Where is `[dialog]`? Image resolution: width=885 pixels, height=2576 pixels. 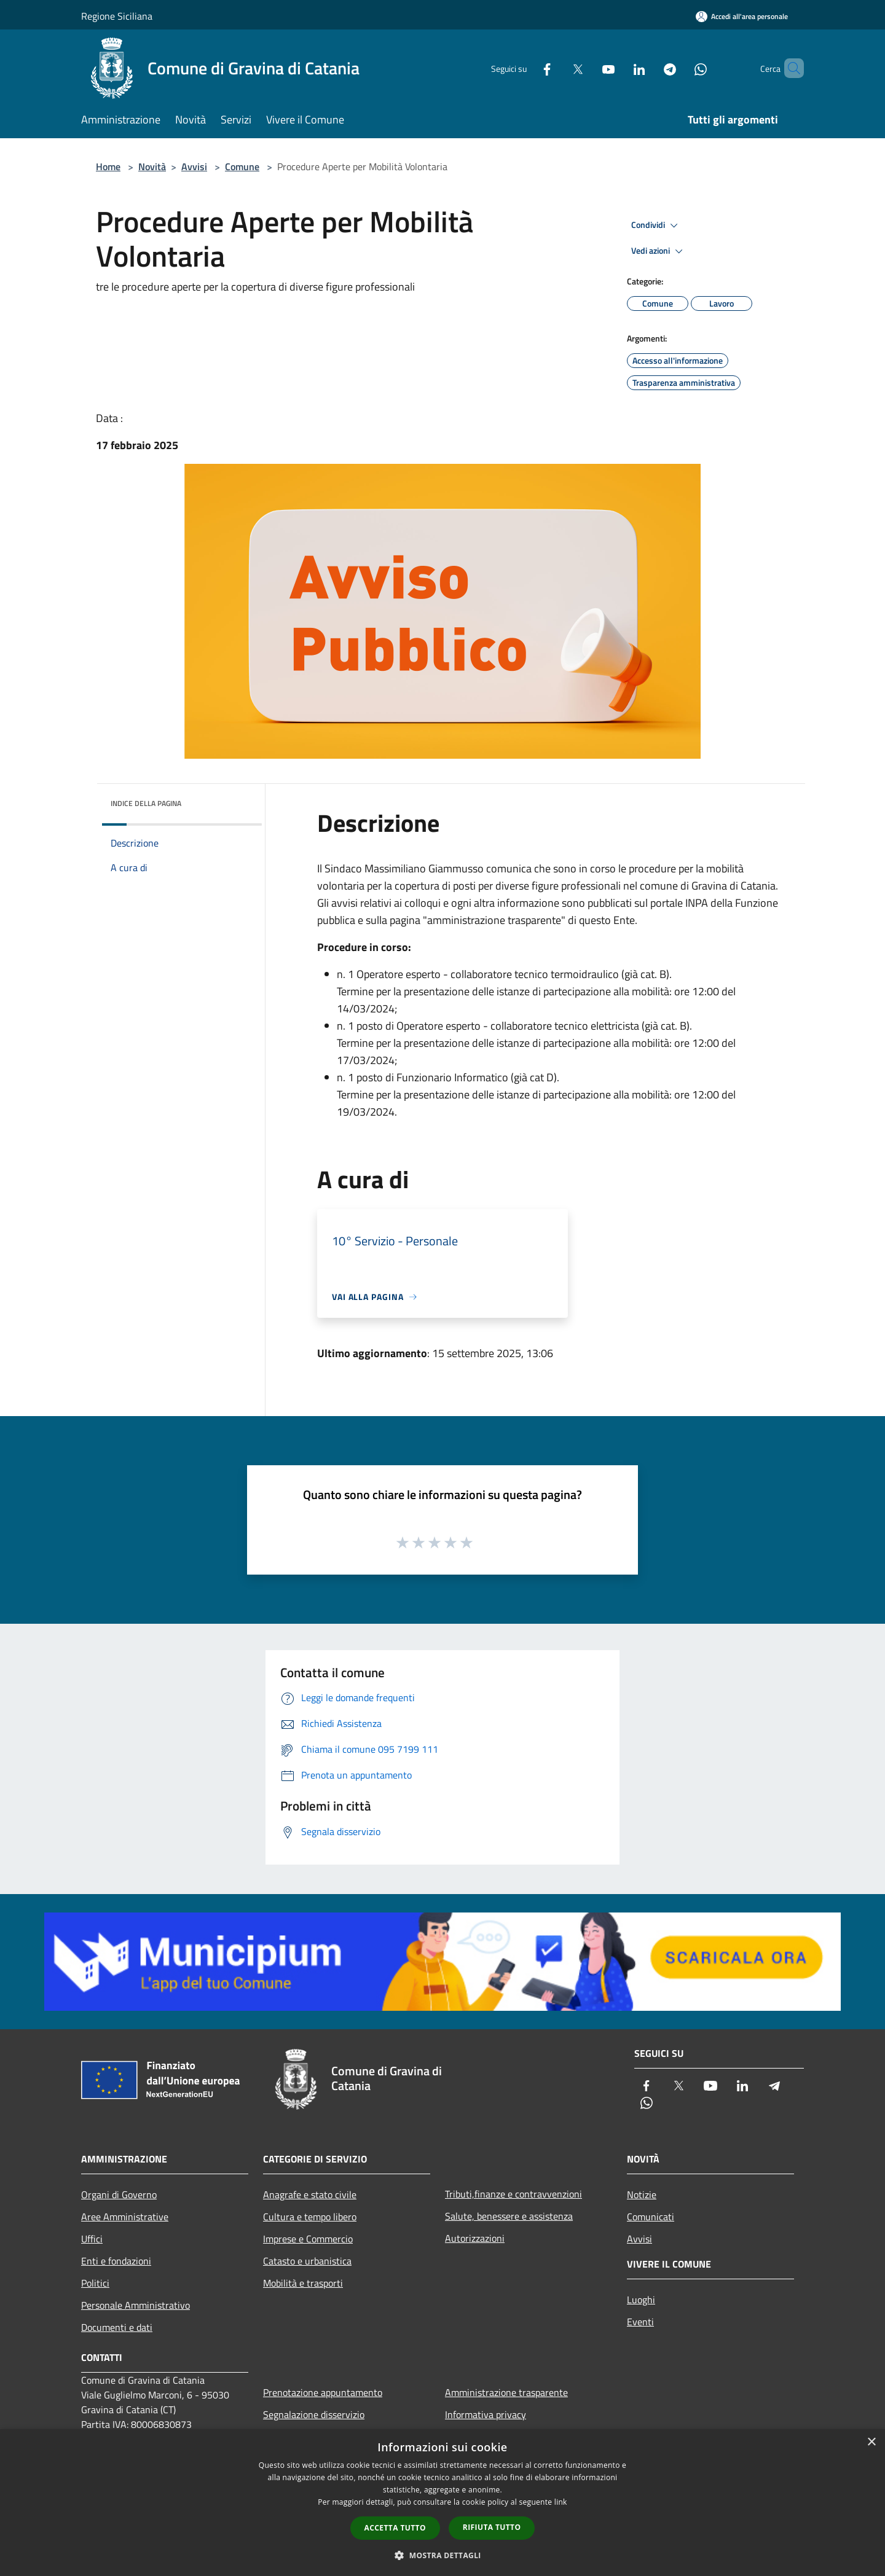 [dialog] is located at coordinates (442, 2502).